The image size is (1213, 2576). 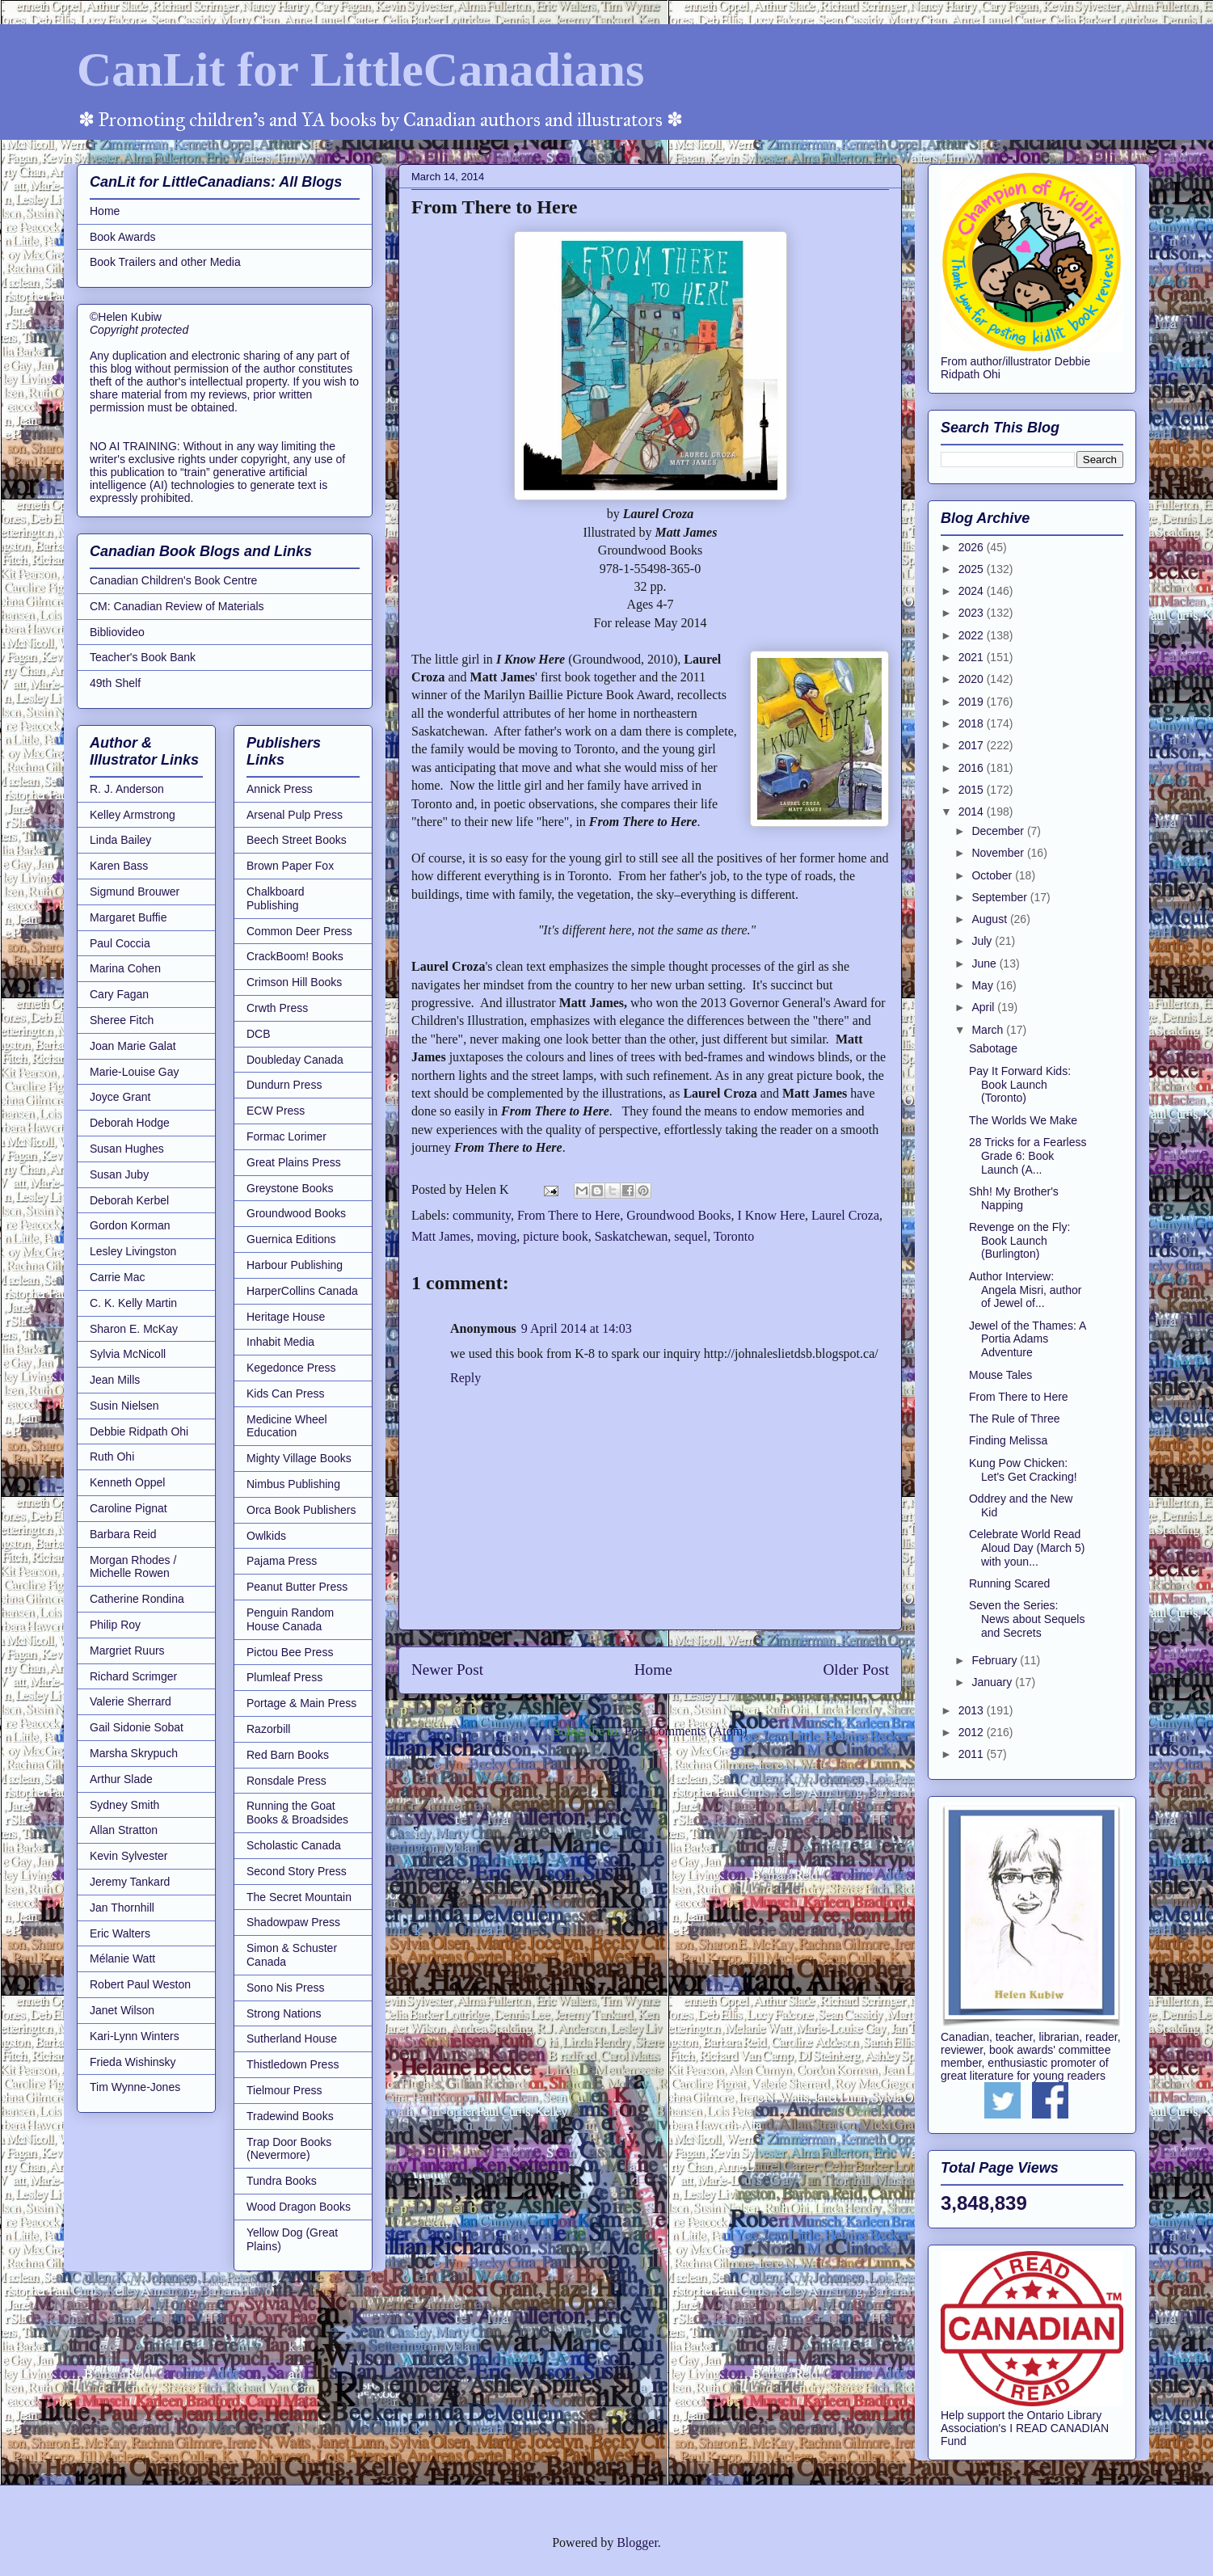 I want to click on Paul Coccia, so click(x=120, y=943).